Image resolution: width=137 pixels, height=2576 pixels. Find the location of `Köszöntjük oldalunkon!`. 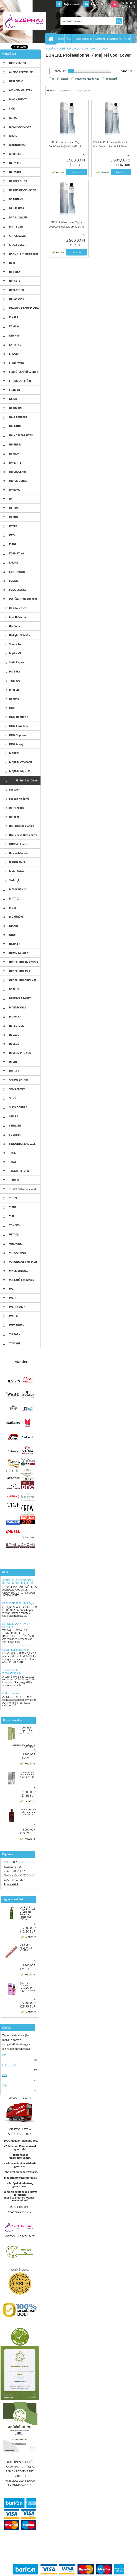

Köszöntjük oldalunkon! is located at coordinates (16, 1649).